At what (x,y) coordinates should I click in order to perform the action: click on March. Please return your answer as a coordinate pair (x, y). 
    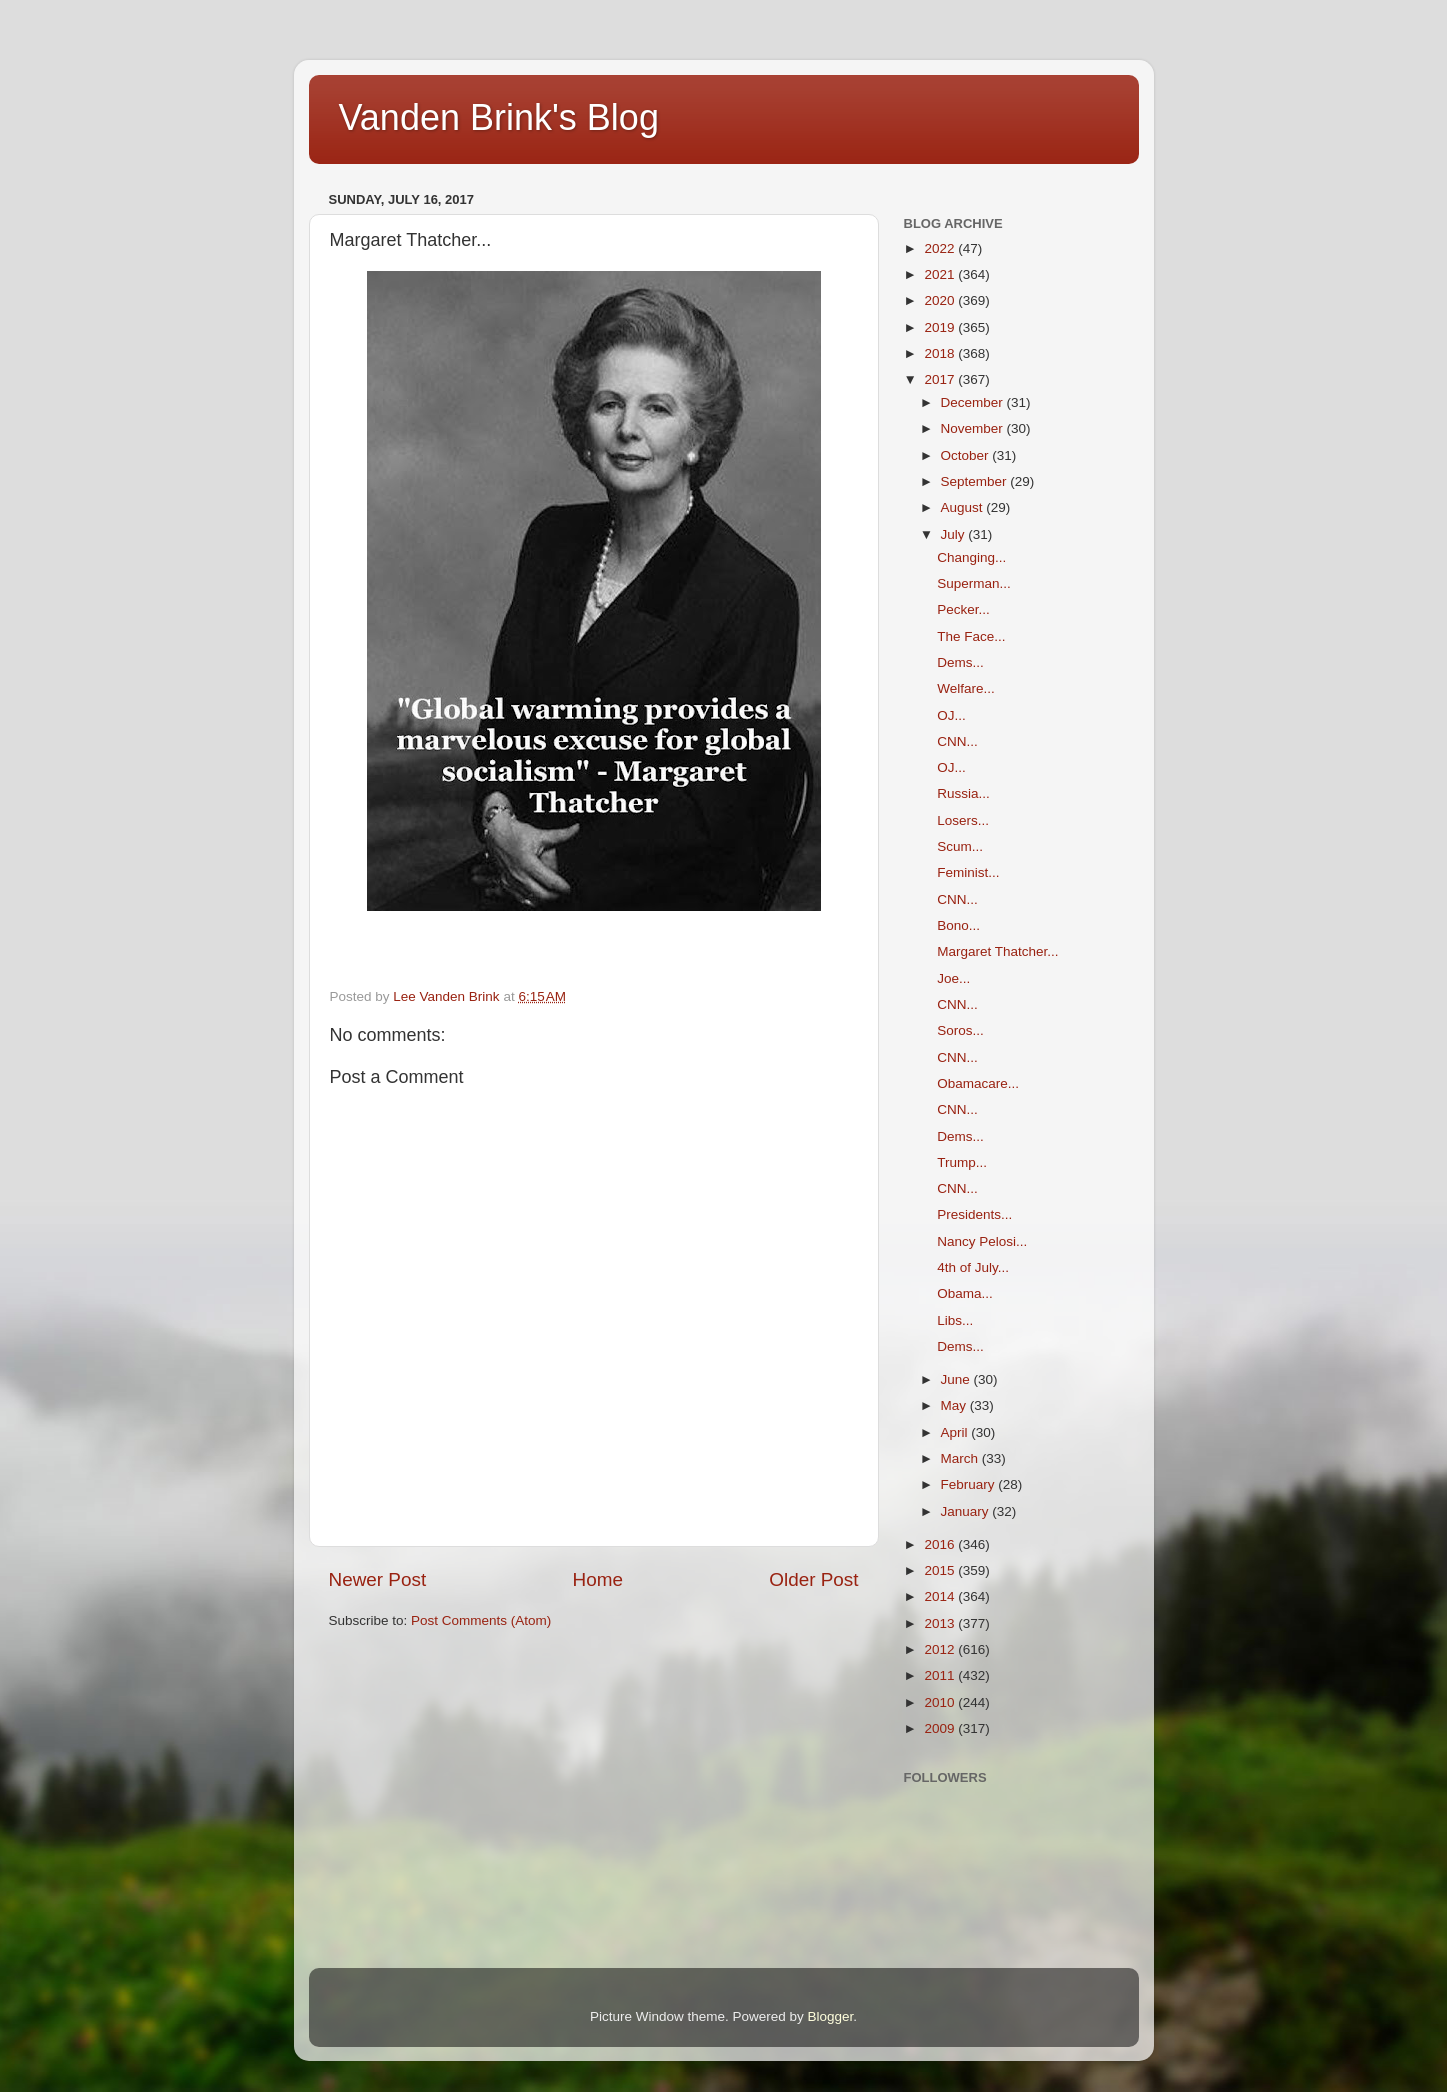
    Looking at the image, I should click on (961, 1458).